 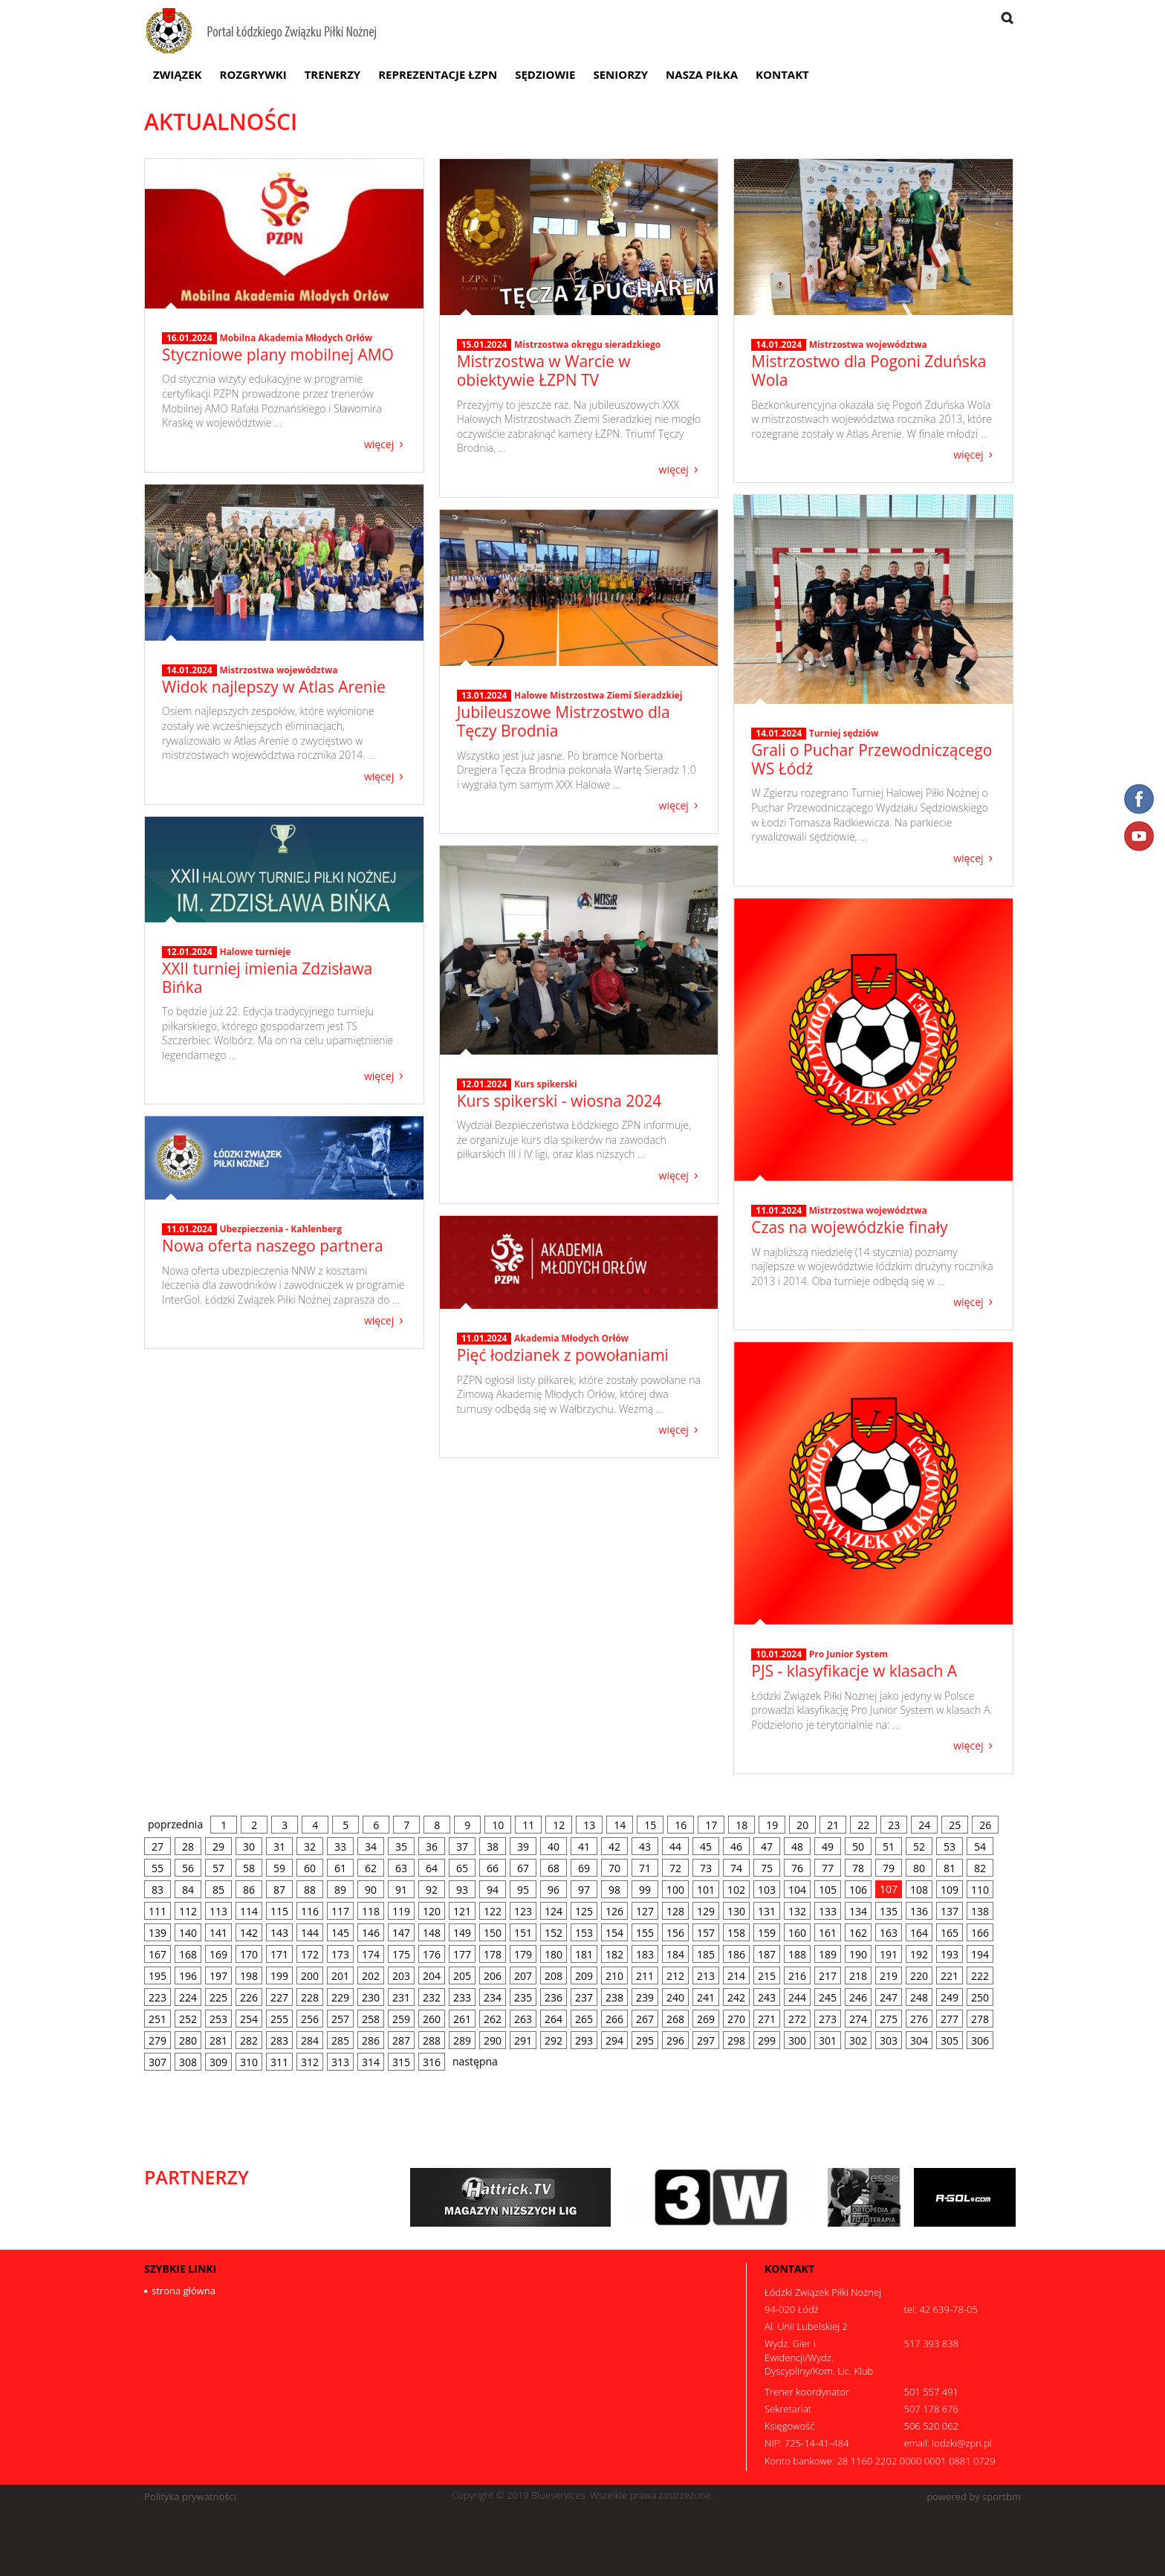 What do you see at coordinates (645, 2040) in the screenshot?
I see `295` at bounding box center [645, 2040].